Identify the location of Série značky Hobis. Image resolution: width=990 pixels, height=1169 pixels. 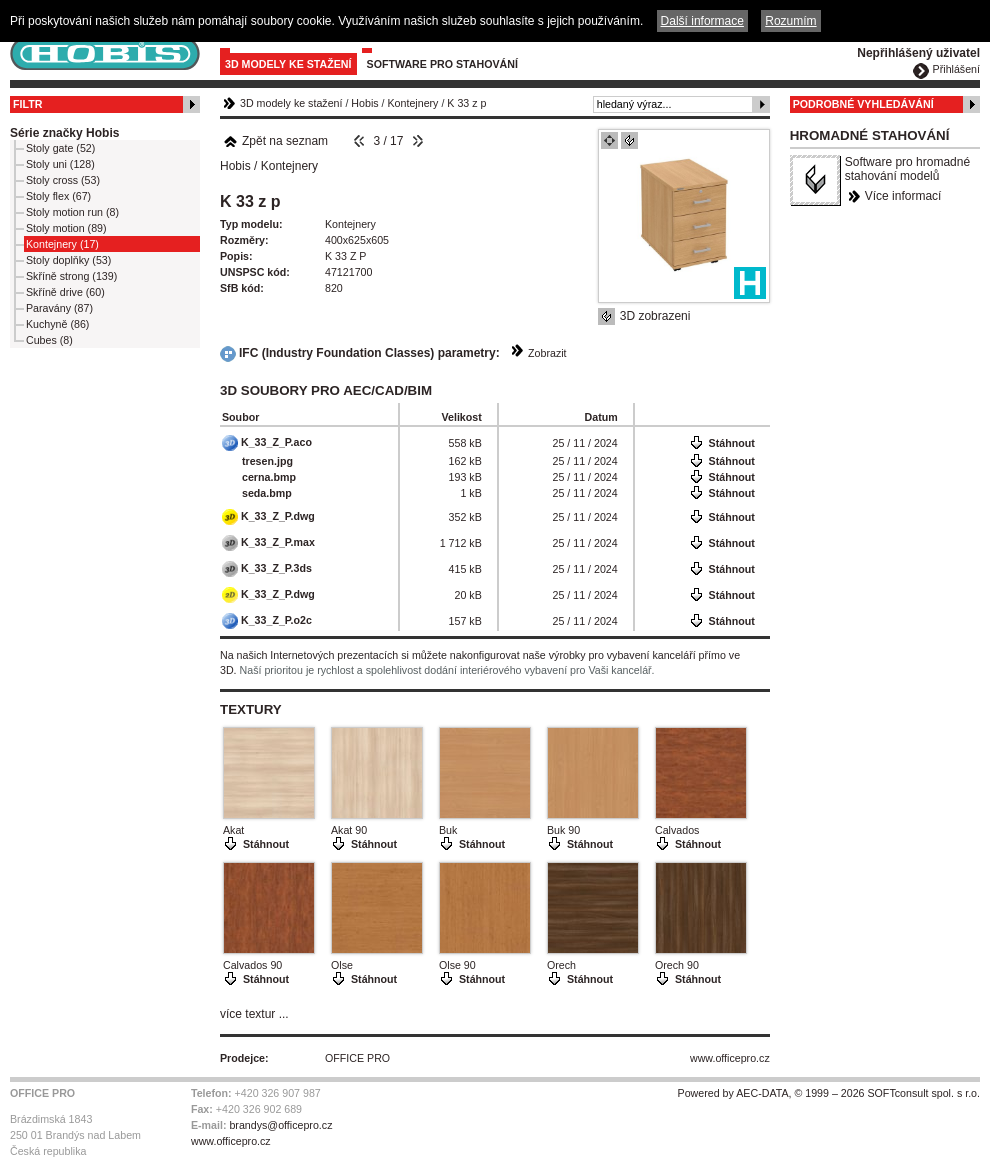
(64, 133).